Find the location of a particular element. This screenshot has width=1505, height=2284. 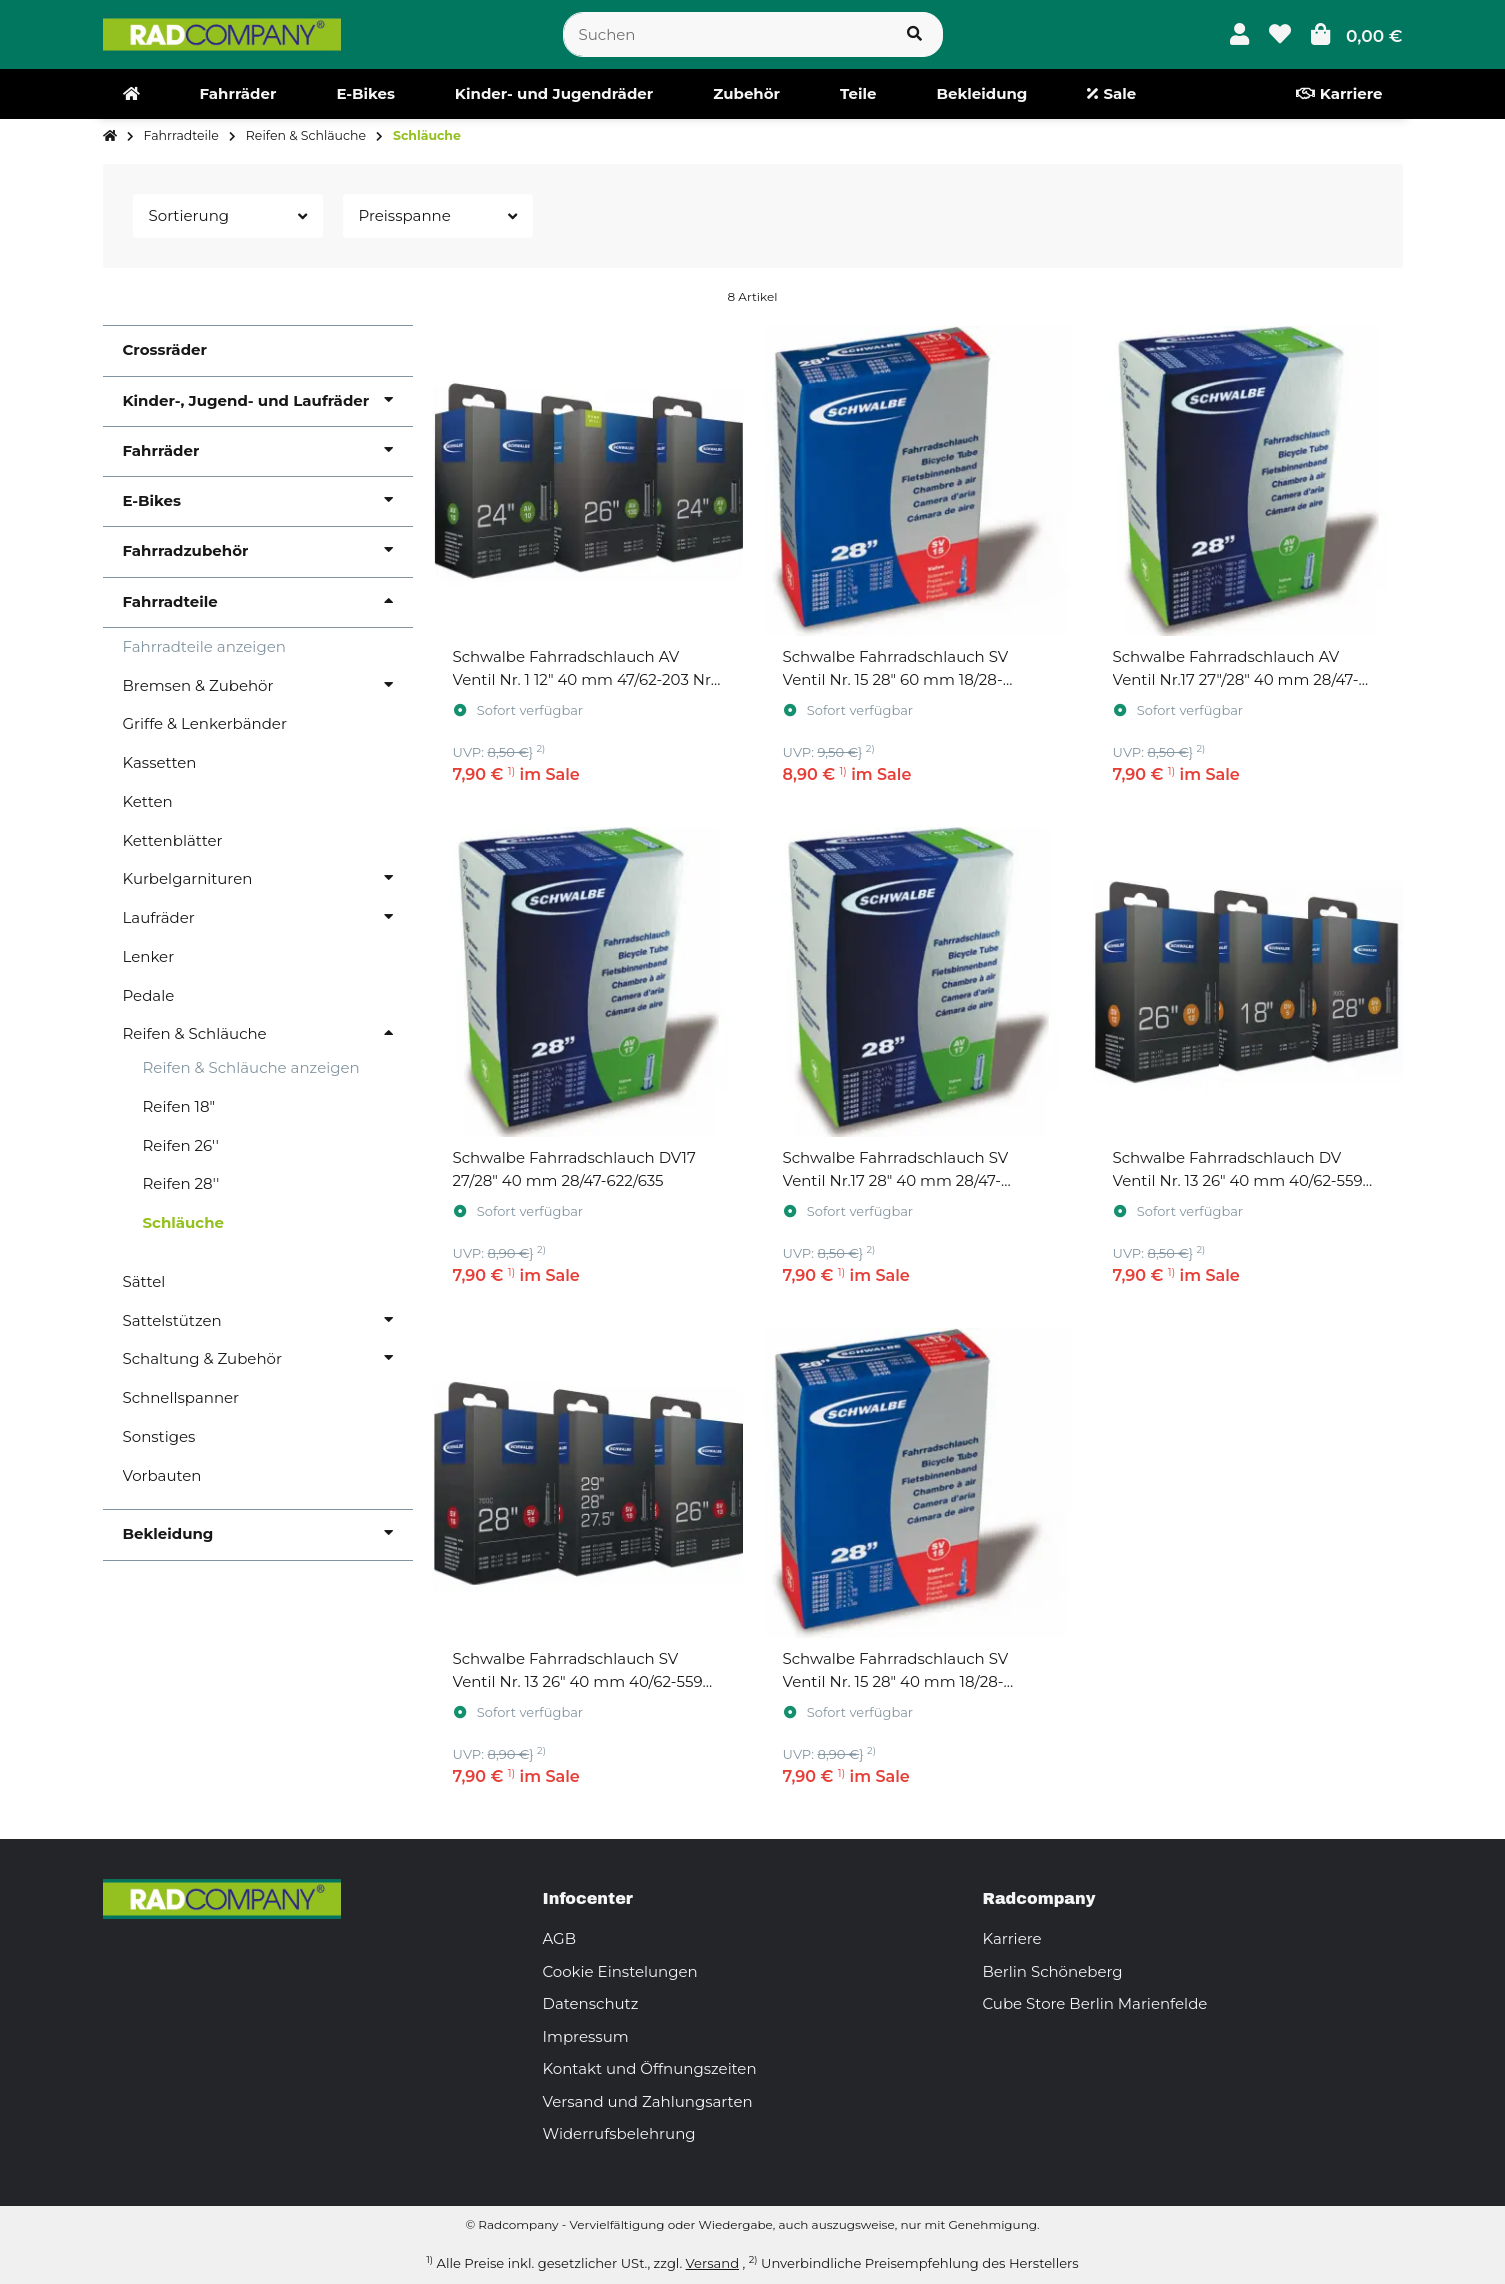

Cube Store Berlin Marienfelde is located at coordinates (1095, 2003).